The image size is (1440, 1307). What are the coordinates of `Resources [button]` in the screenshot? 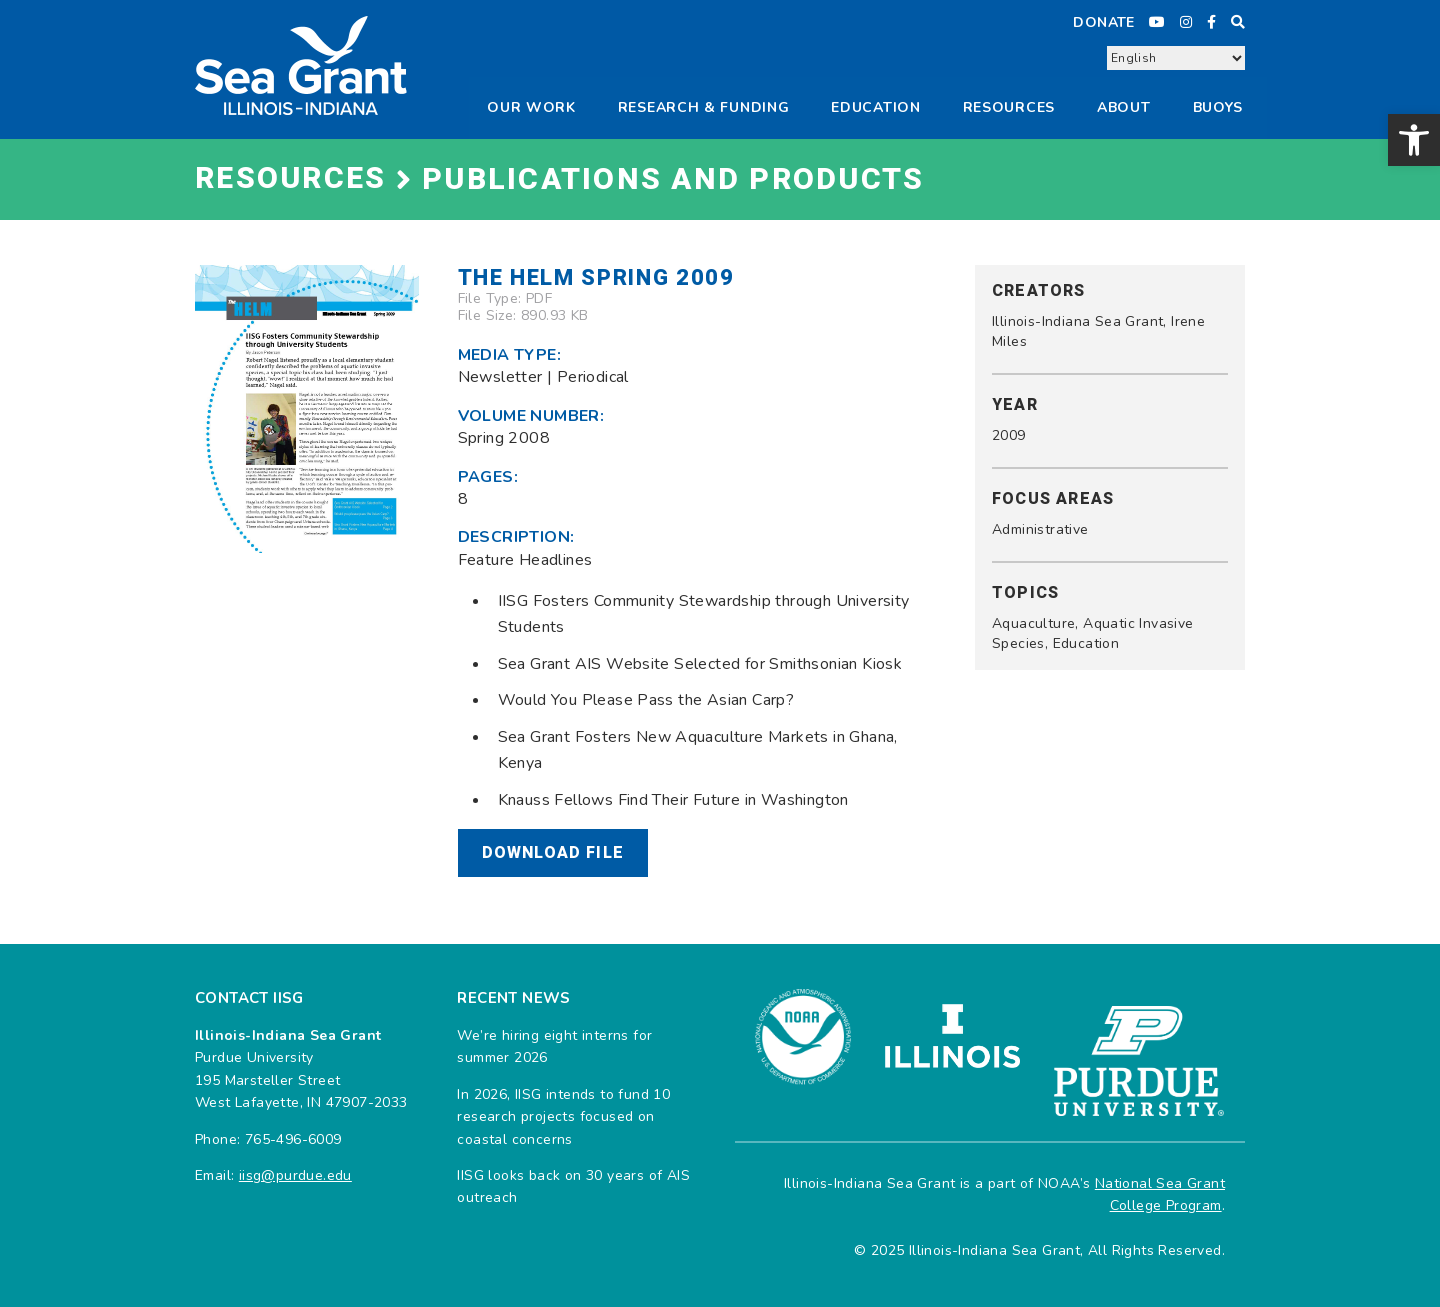 It's located at (1009, 107).